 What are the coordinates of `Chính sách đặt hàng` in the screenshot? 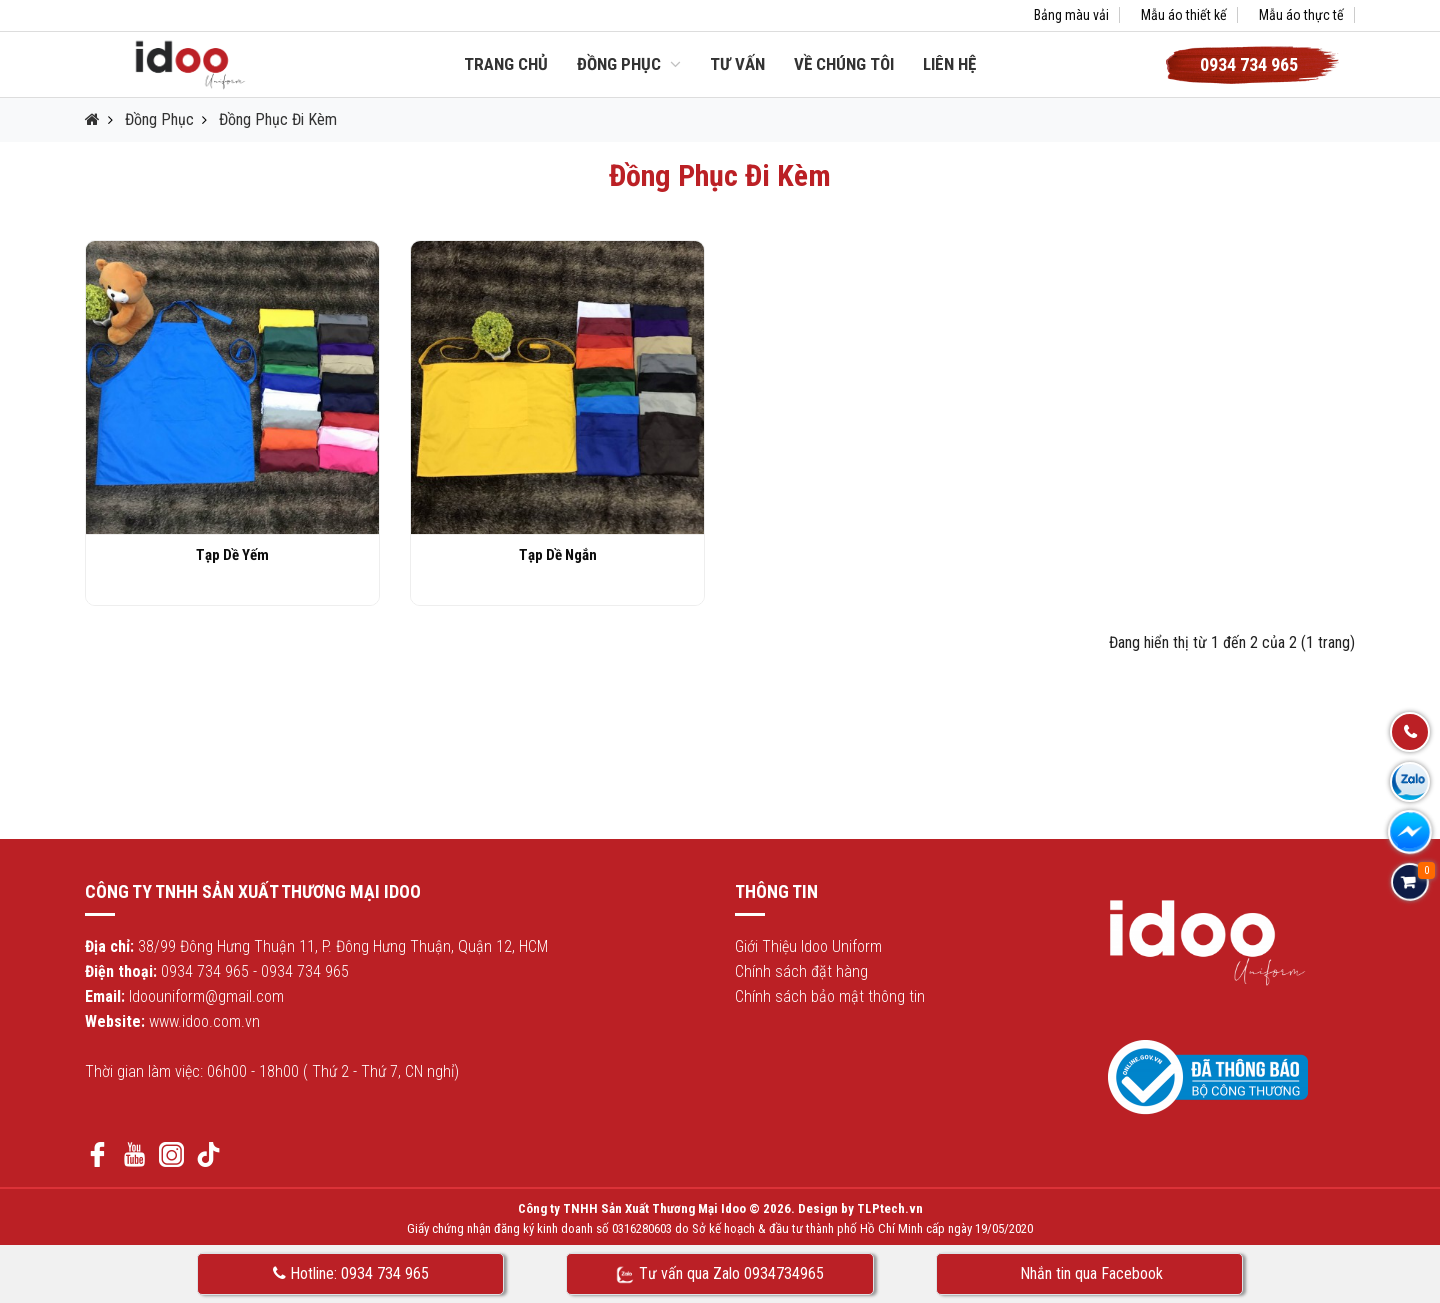 It's located at (801, 971).